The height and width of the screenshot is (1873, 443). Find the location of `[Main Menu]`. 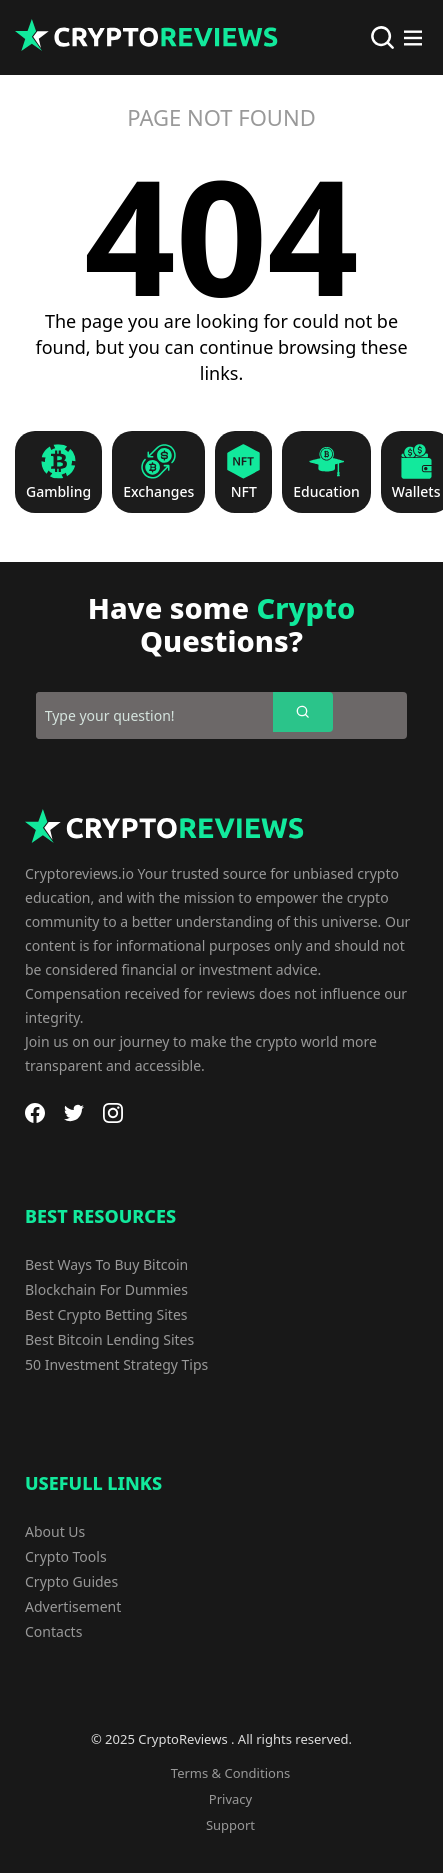

[Main Menu] is located at coordinates (413, 38).